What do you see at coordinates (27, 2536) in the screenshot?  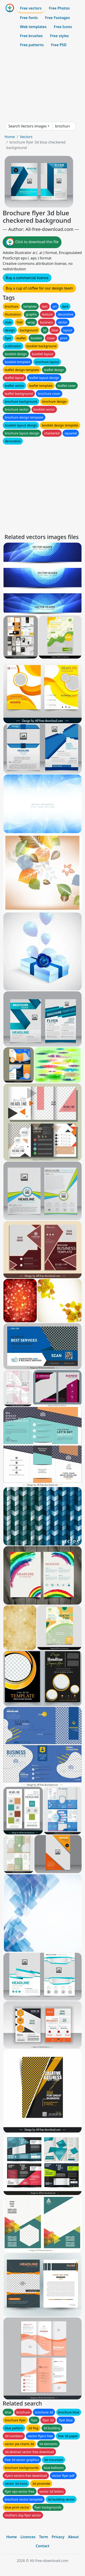 I see `Licences` at bounding box center [27, 2536].